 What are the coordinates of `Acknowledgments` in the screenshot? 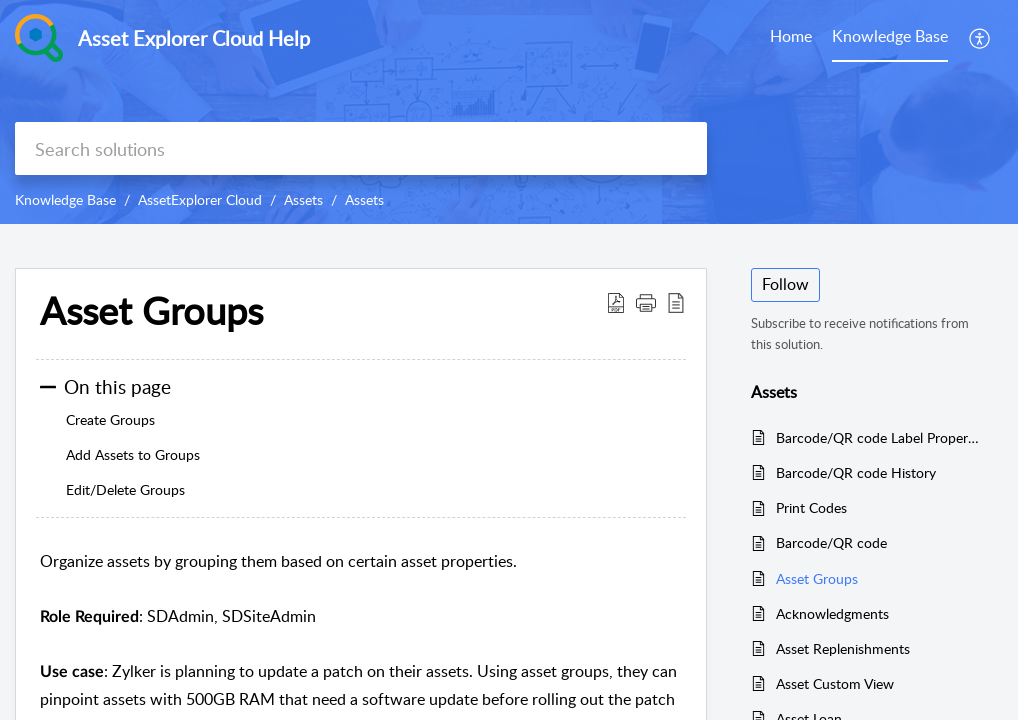 It's located at (832, 613).